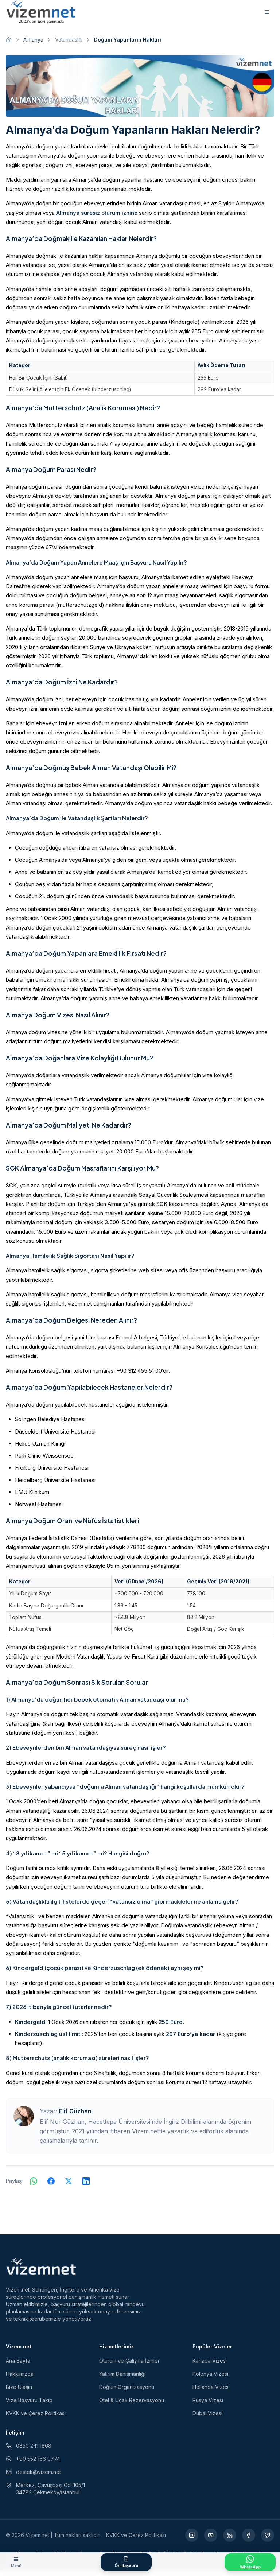 The width and height of the screenshot is (280, 2576). What do you see at coordinates (96, 217) in the screenshot?
I see `Almanya süresiz oturum iznine` at bounding box center [96, 217].